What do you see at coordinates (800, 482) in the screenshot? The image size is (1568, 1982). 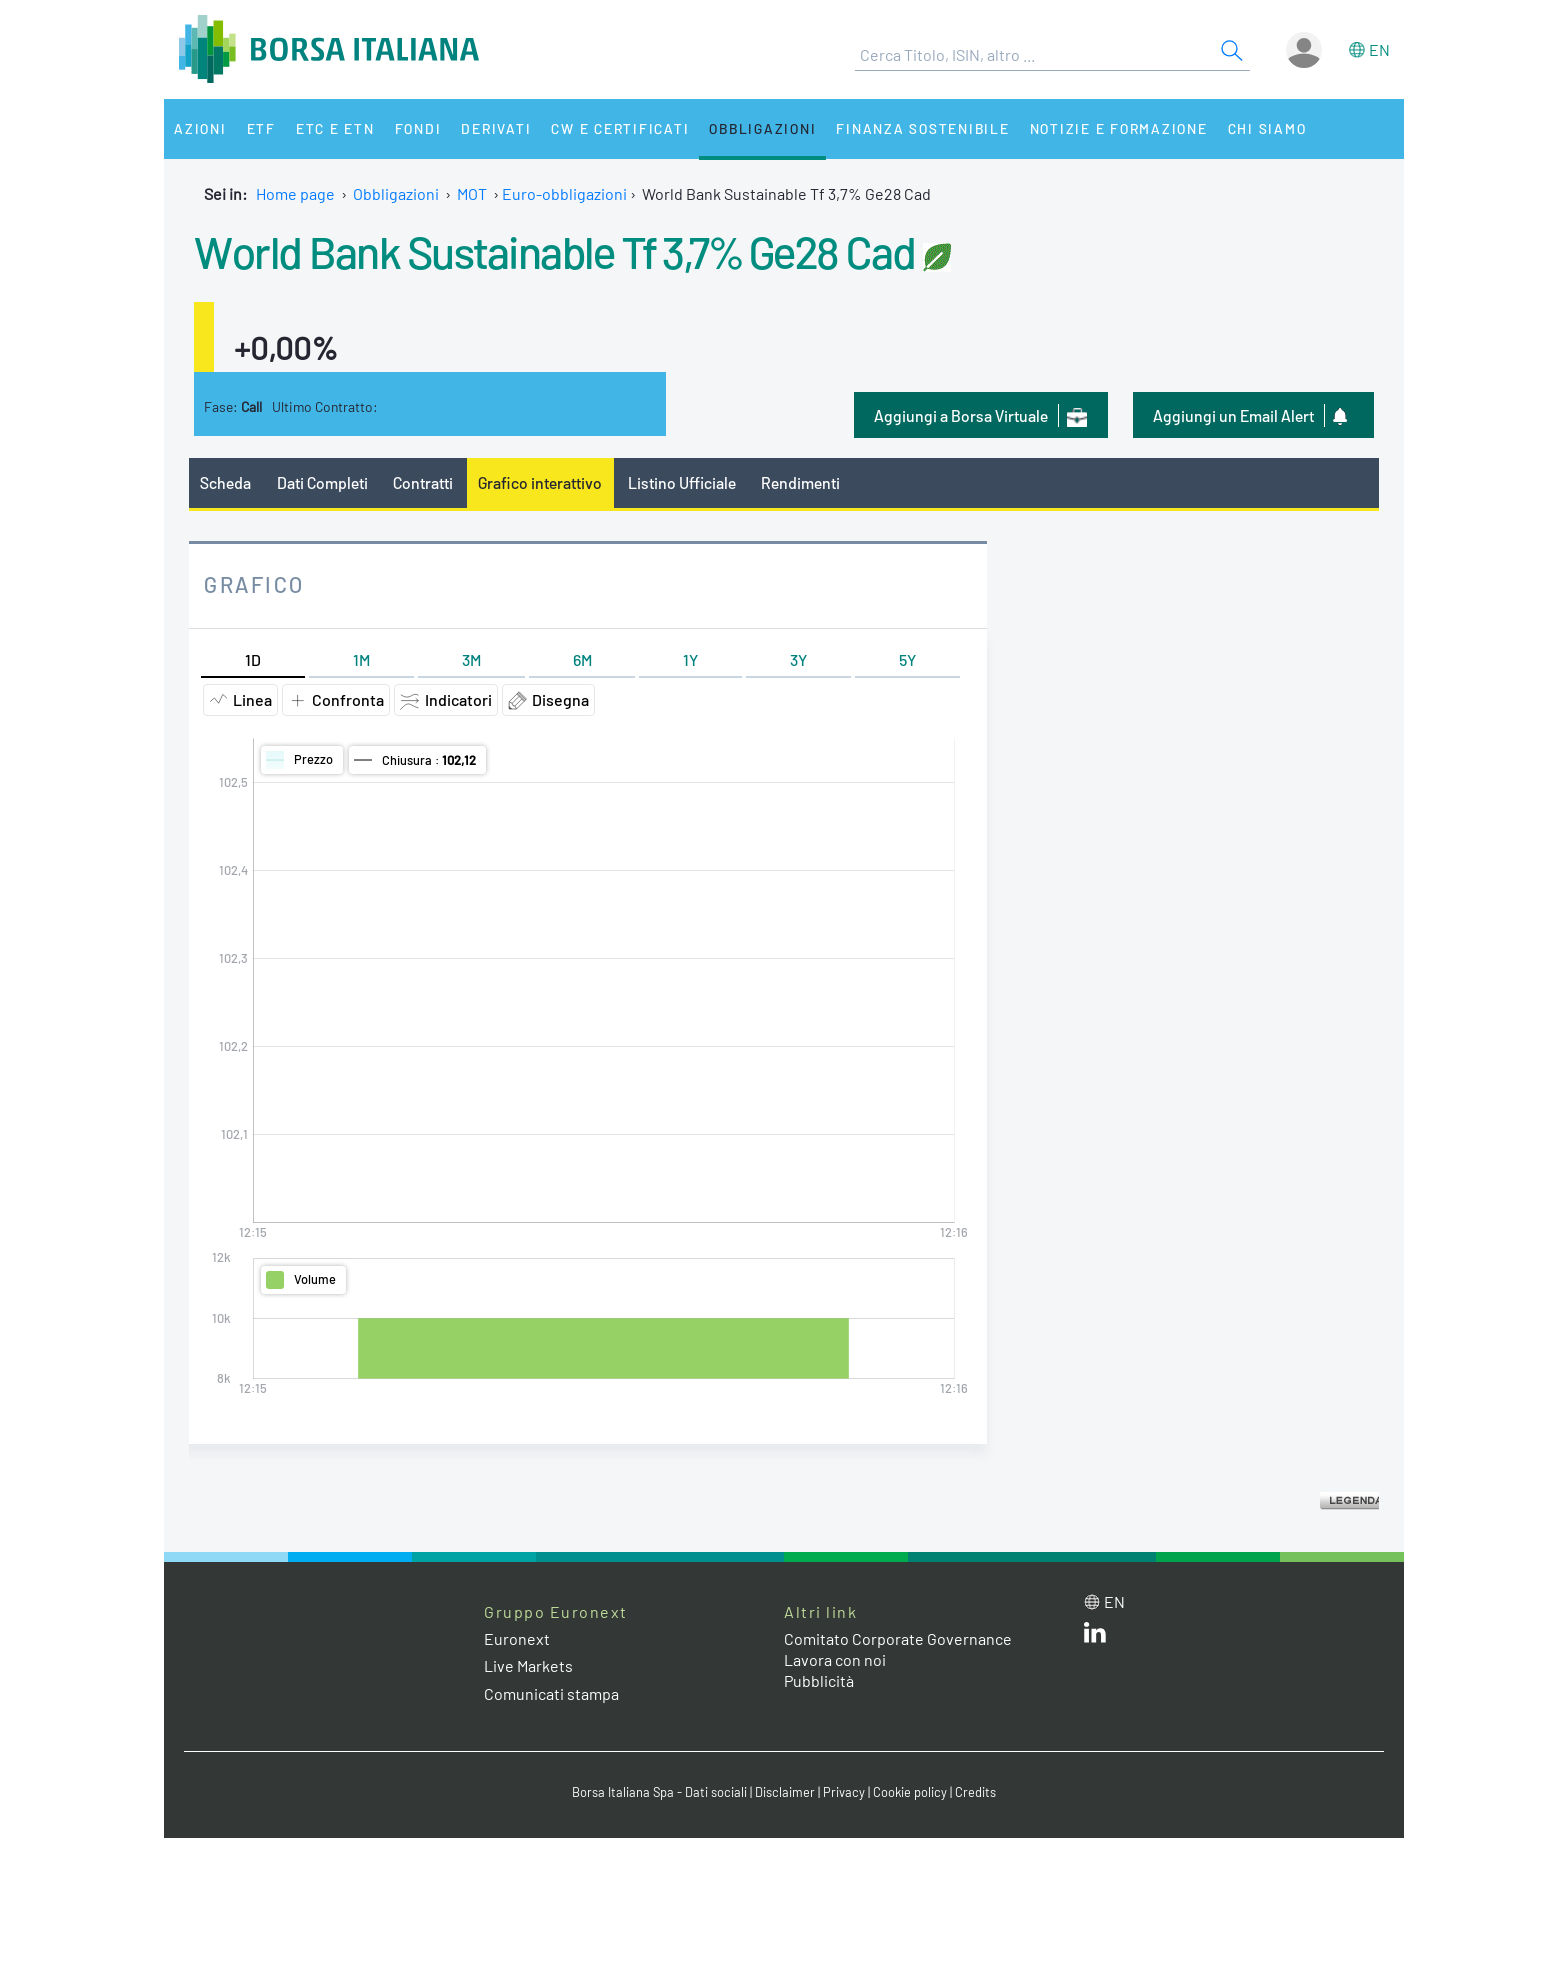 I see `Rendimenti` at bounding box center [800, 482].